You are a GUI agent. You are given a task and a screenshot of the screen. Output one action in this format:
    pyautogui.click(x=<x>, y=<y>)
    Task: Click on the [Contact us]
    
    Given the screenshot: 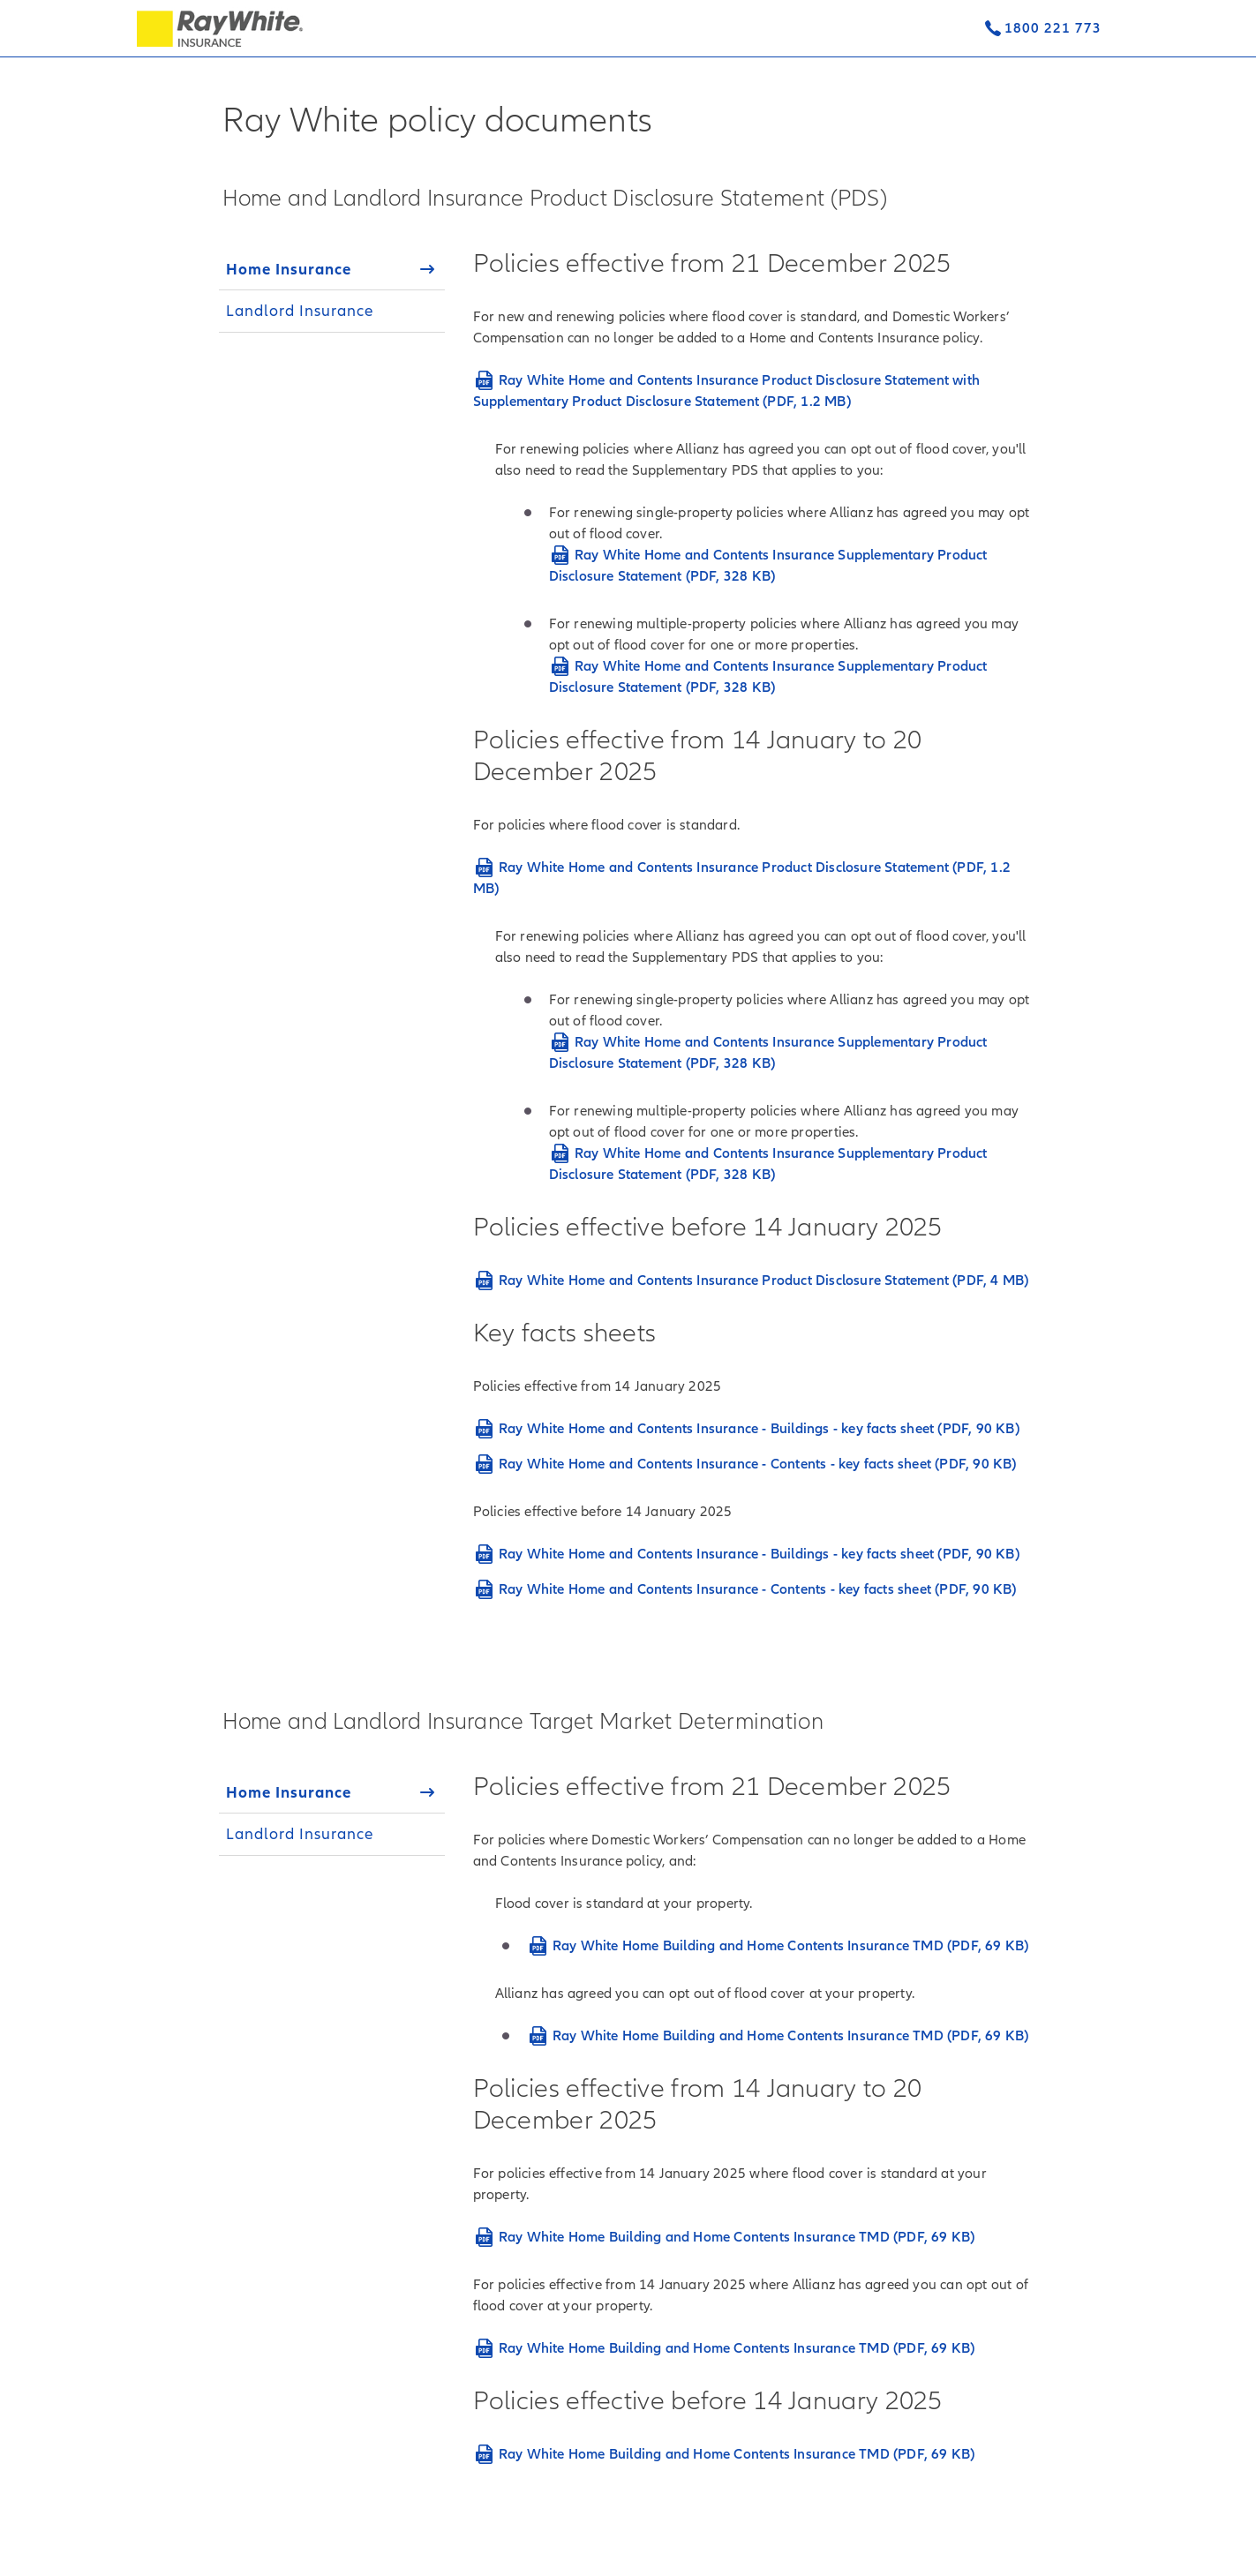 What is the action you would take?
    pyautogui.click(x=1042, y=28)
    